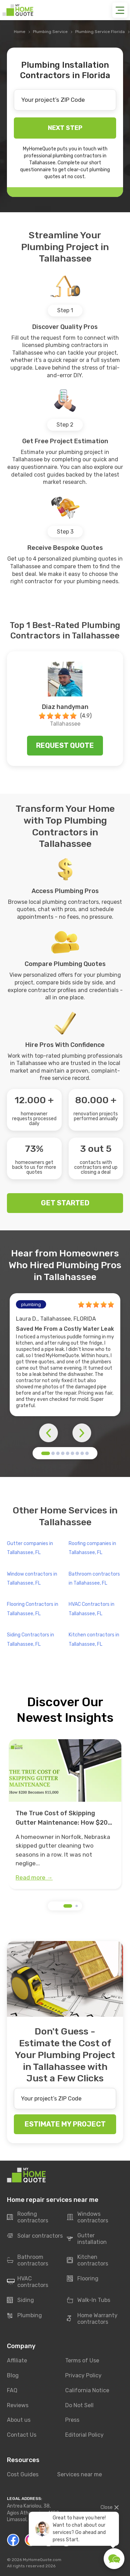 This screenshot has height=2576, width=130. Describe the element at coordinates (17, 2360) in the screenshot. I see `Affiliate` at that location.